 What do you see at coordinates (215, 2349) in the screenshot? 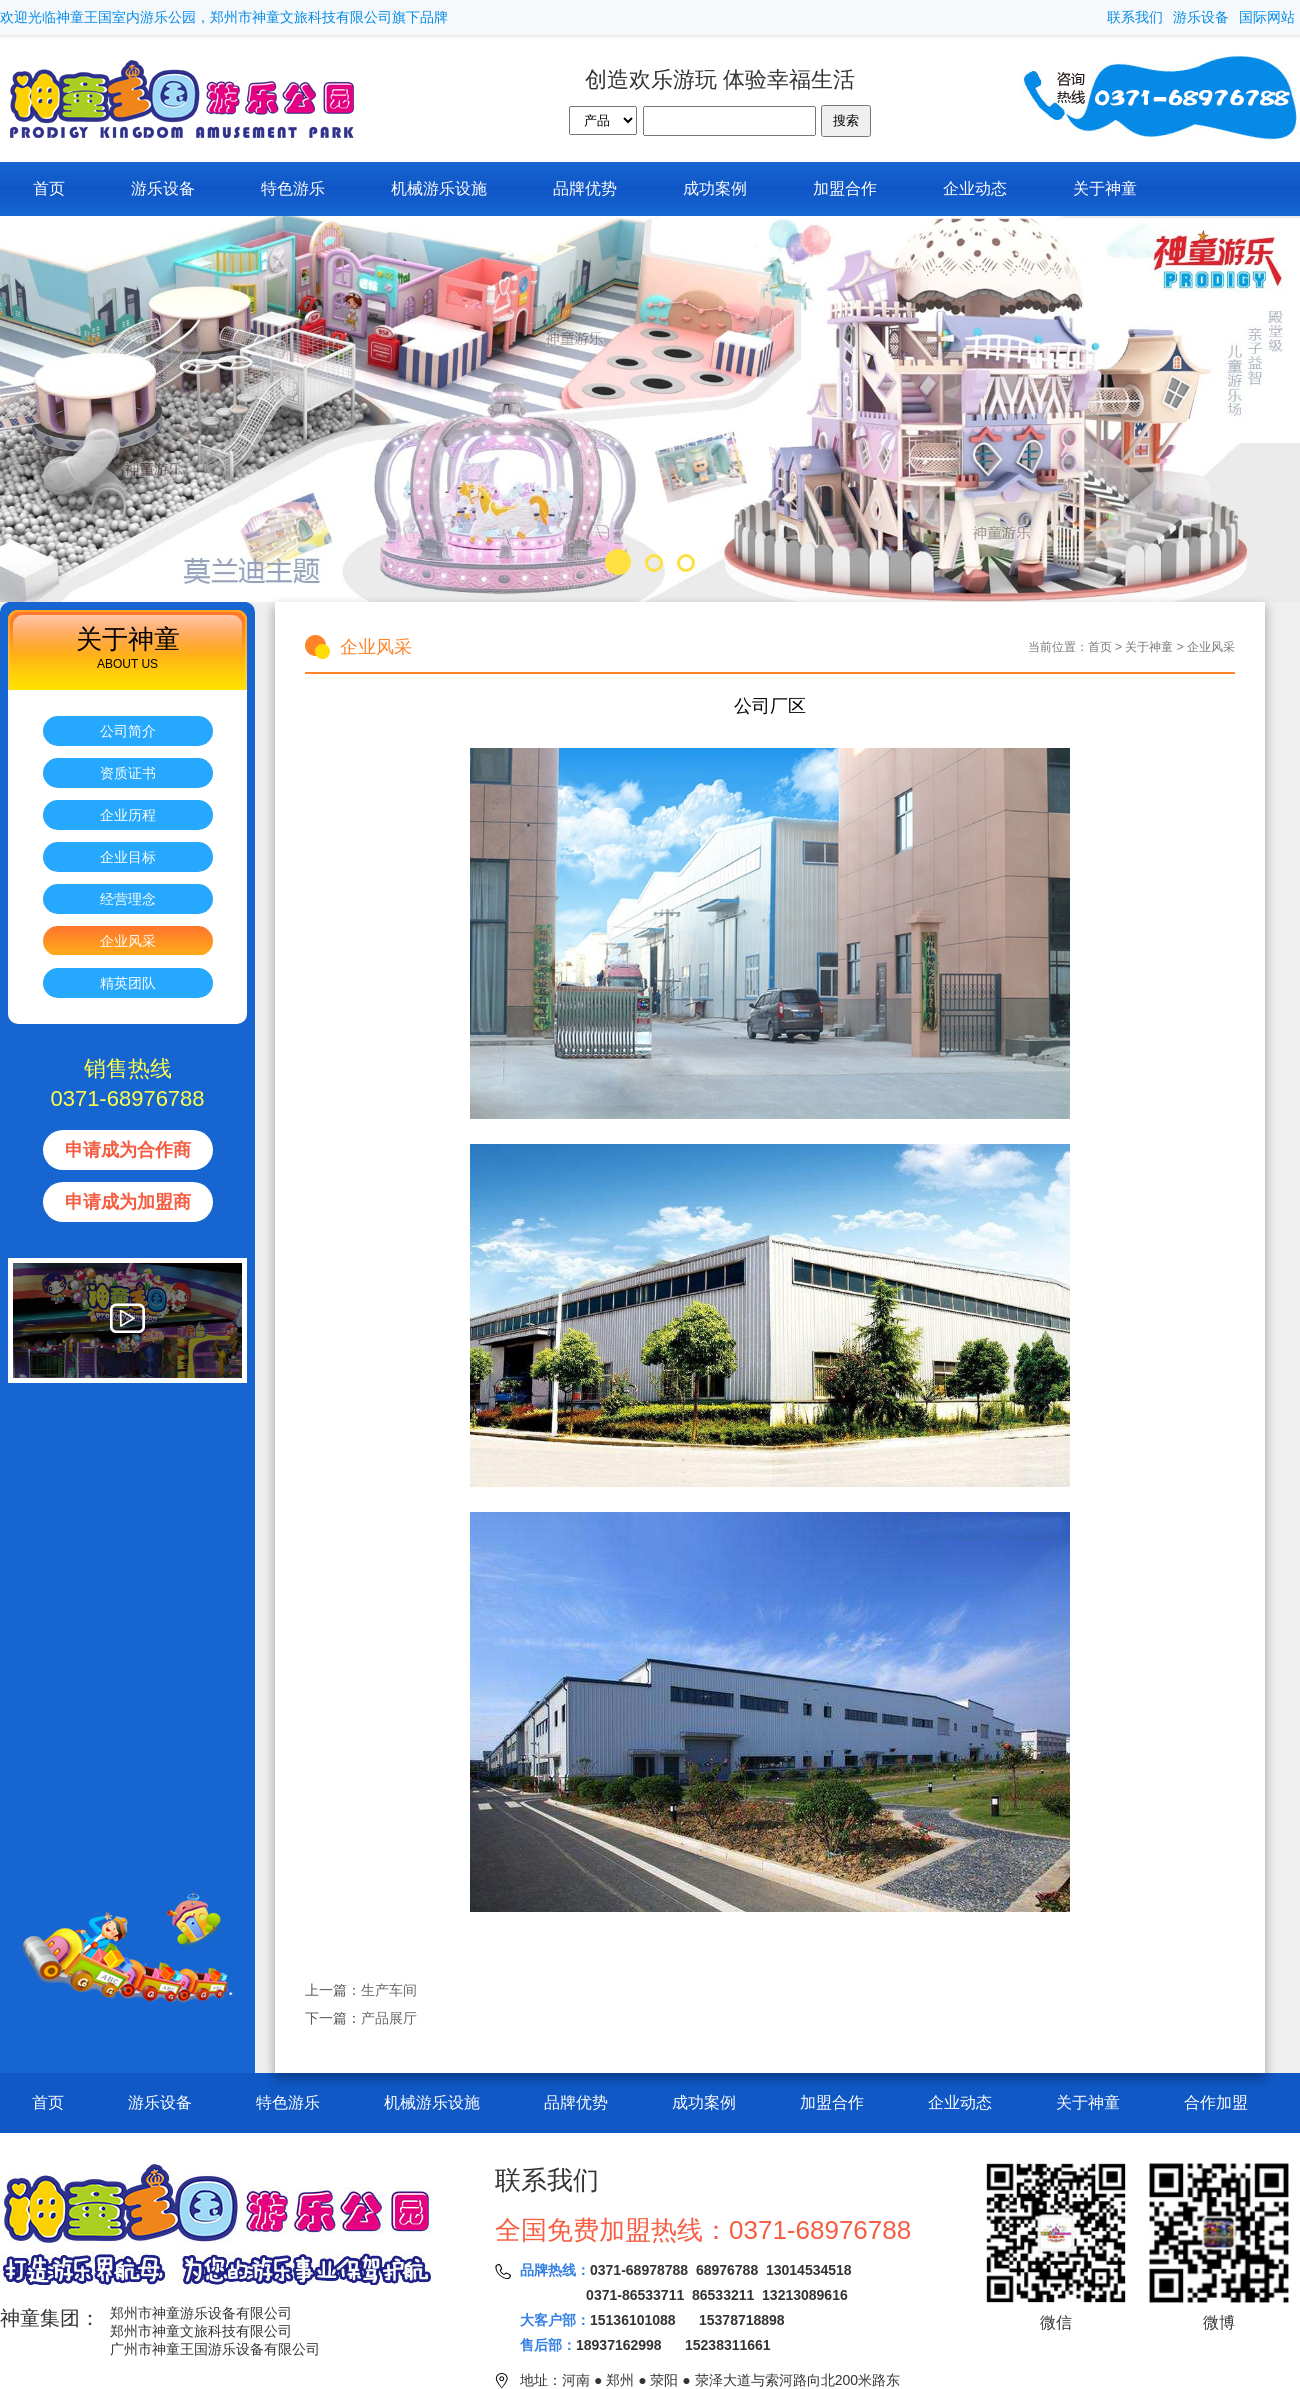
I see `广州市神童王国游乐设备有限公司` at bounding box center [215, 2349].